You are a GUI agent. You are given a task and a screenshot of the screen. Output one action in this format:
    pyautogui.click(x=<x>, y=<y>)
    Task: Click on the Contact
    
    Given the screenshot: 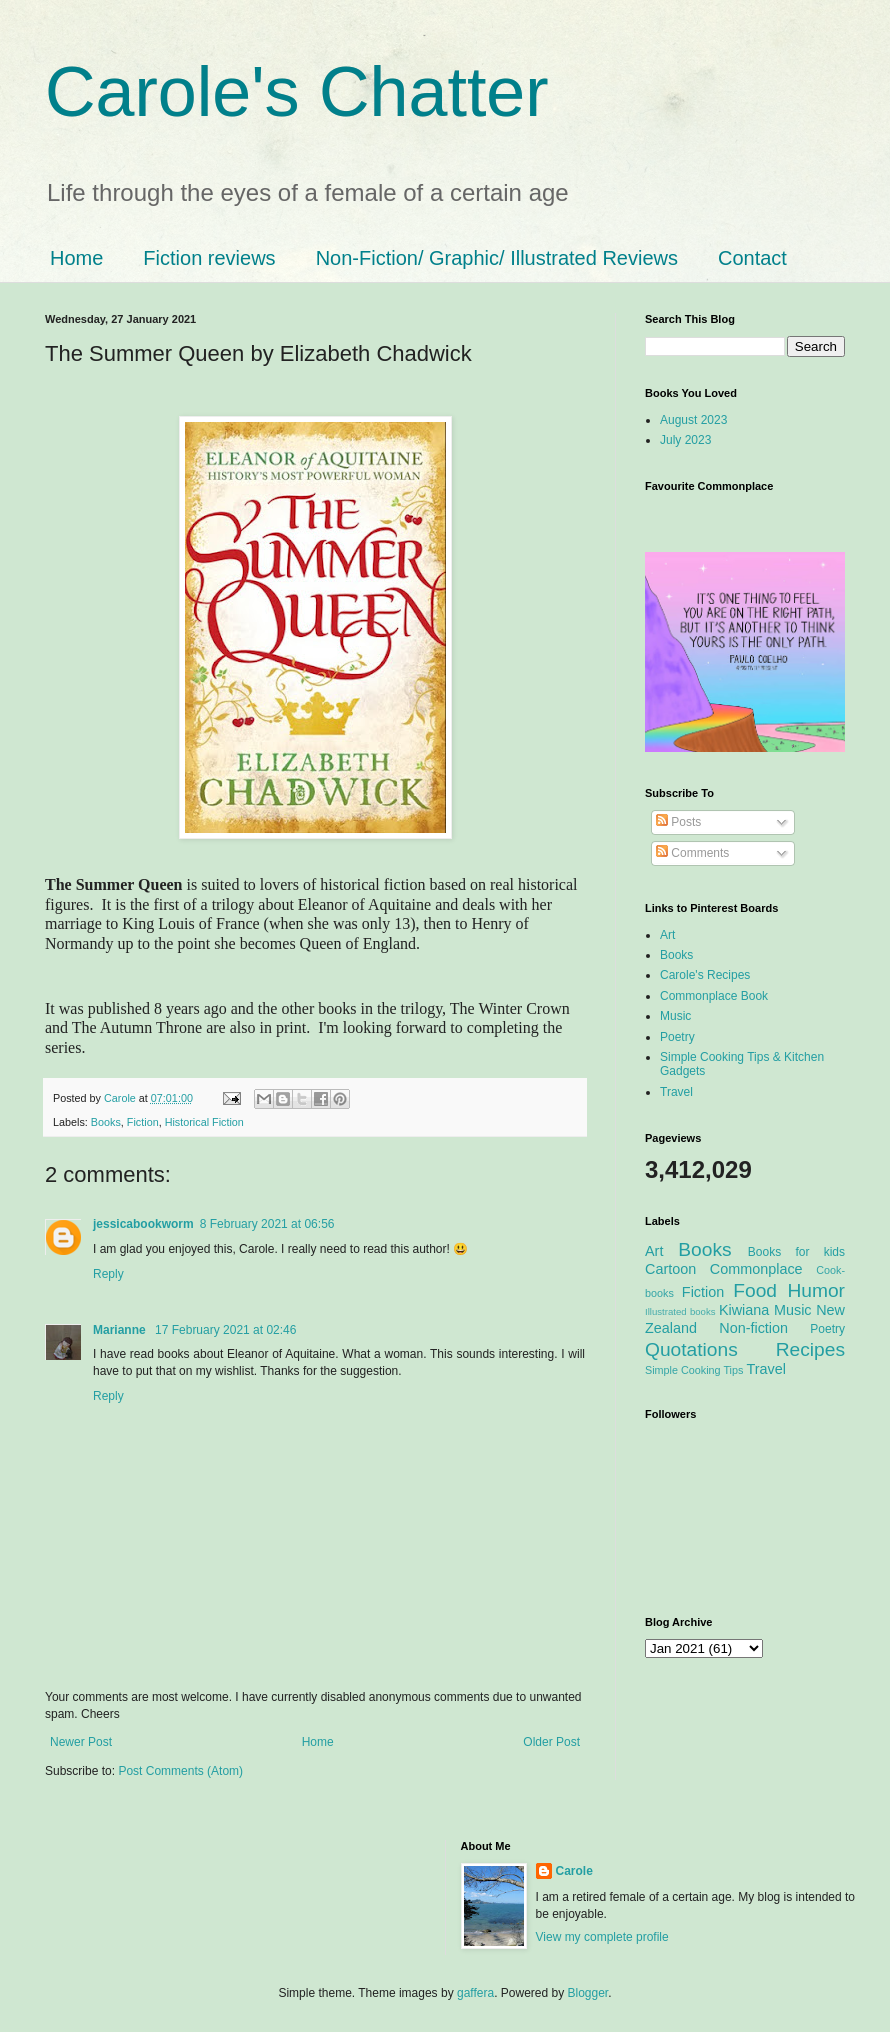 What is the action you would take?
    pyautogui.click(x=752, y=258)
    